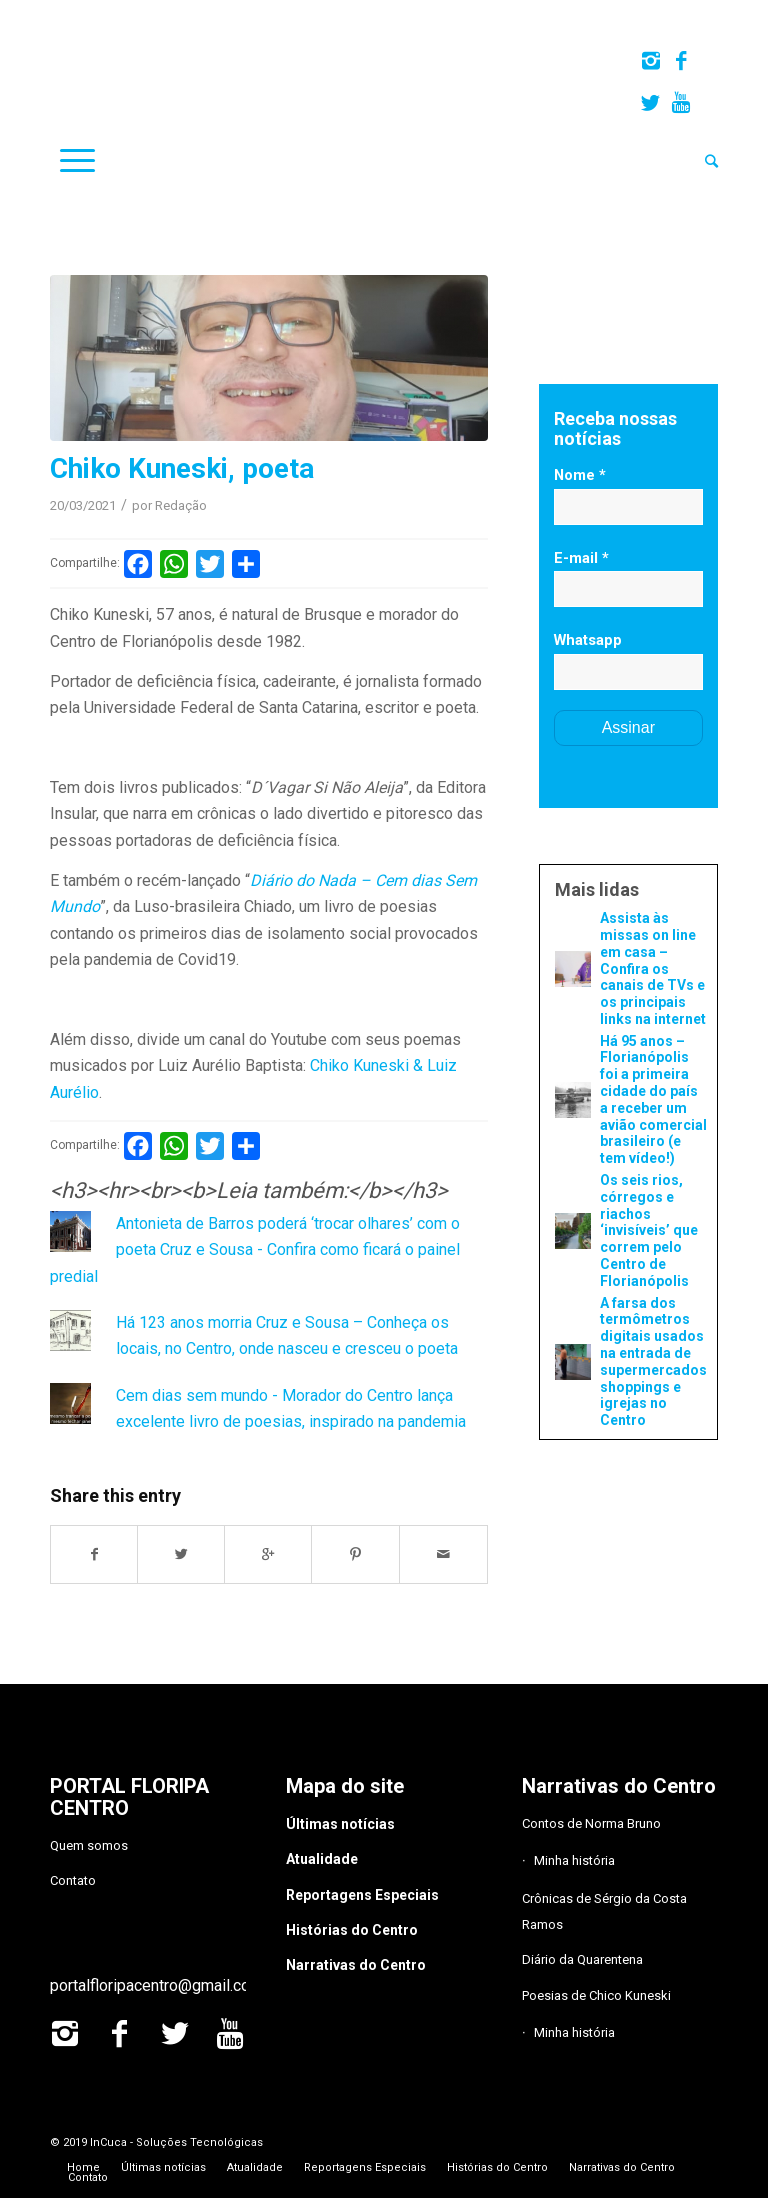 Image resolution: width=768 pixels, height=2198 pixels. Describe the element at coordinates (73, 1880) in the screenshot. I see `Contato` at that location.